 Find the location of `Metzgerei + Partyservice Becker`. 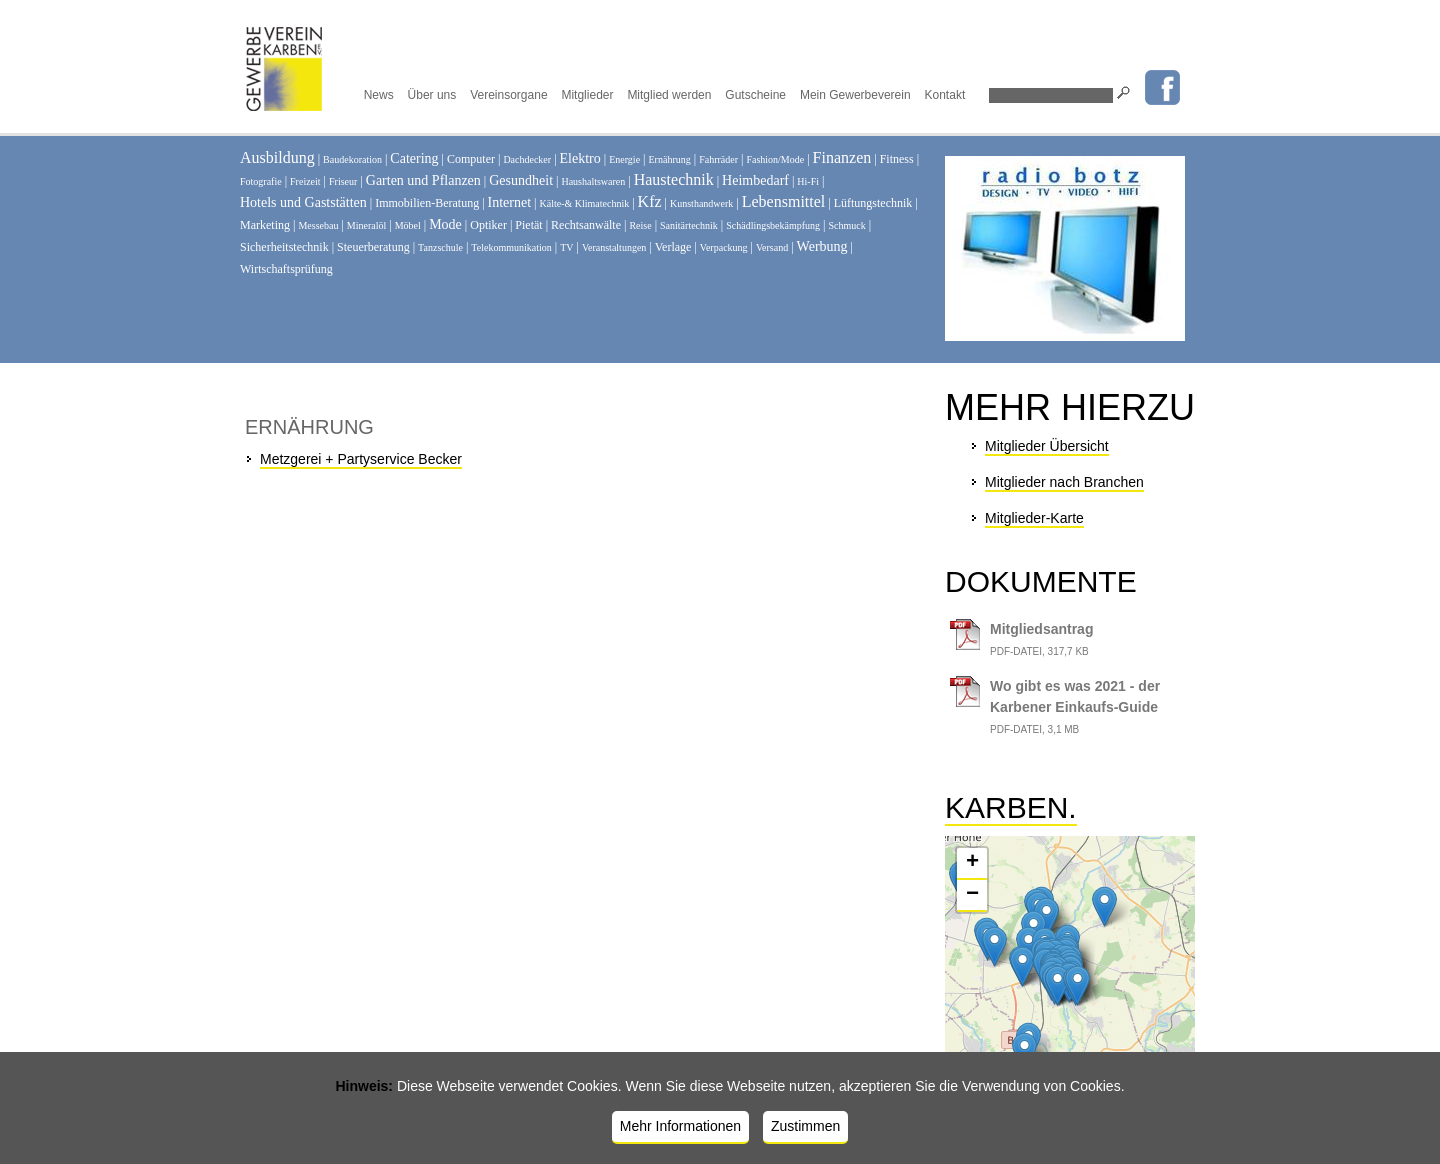

Metzgerei + Partyservice Becker is located at coordinates (361, 459).